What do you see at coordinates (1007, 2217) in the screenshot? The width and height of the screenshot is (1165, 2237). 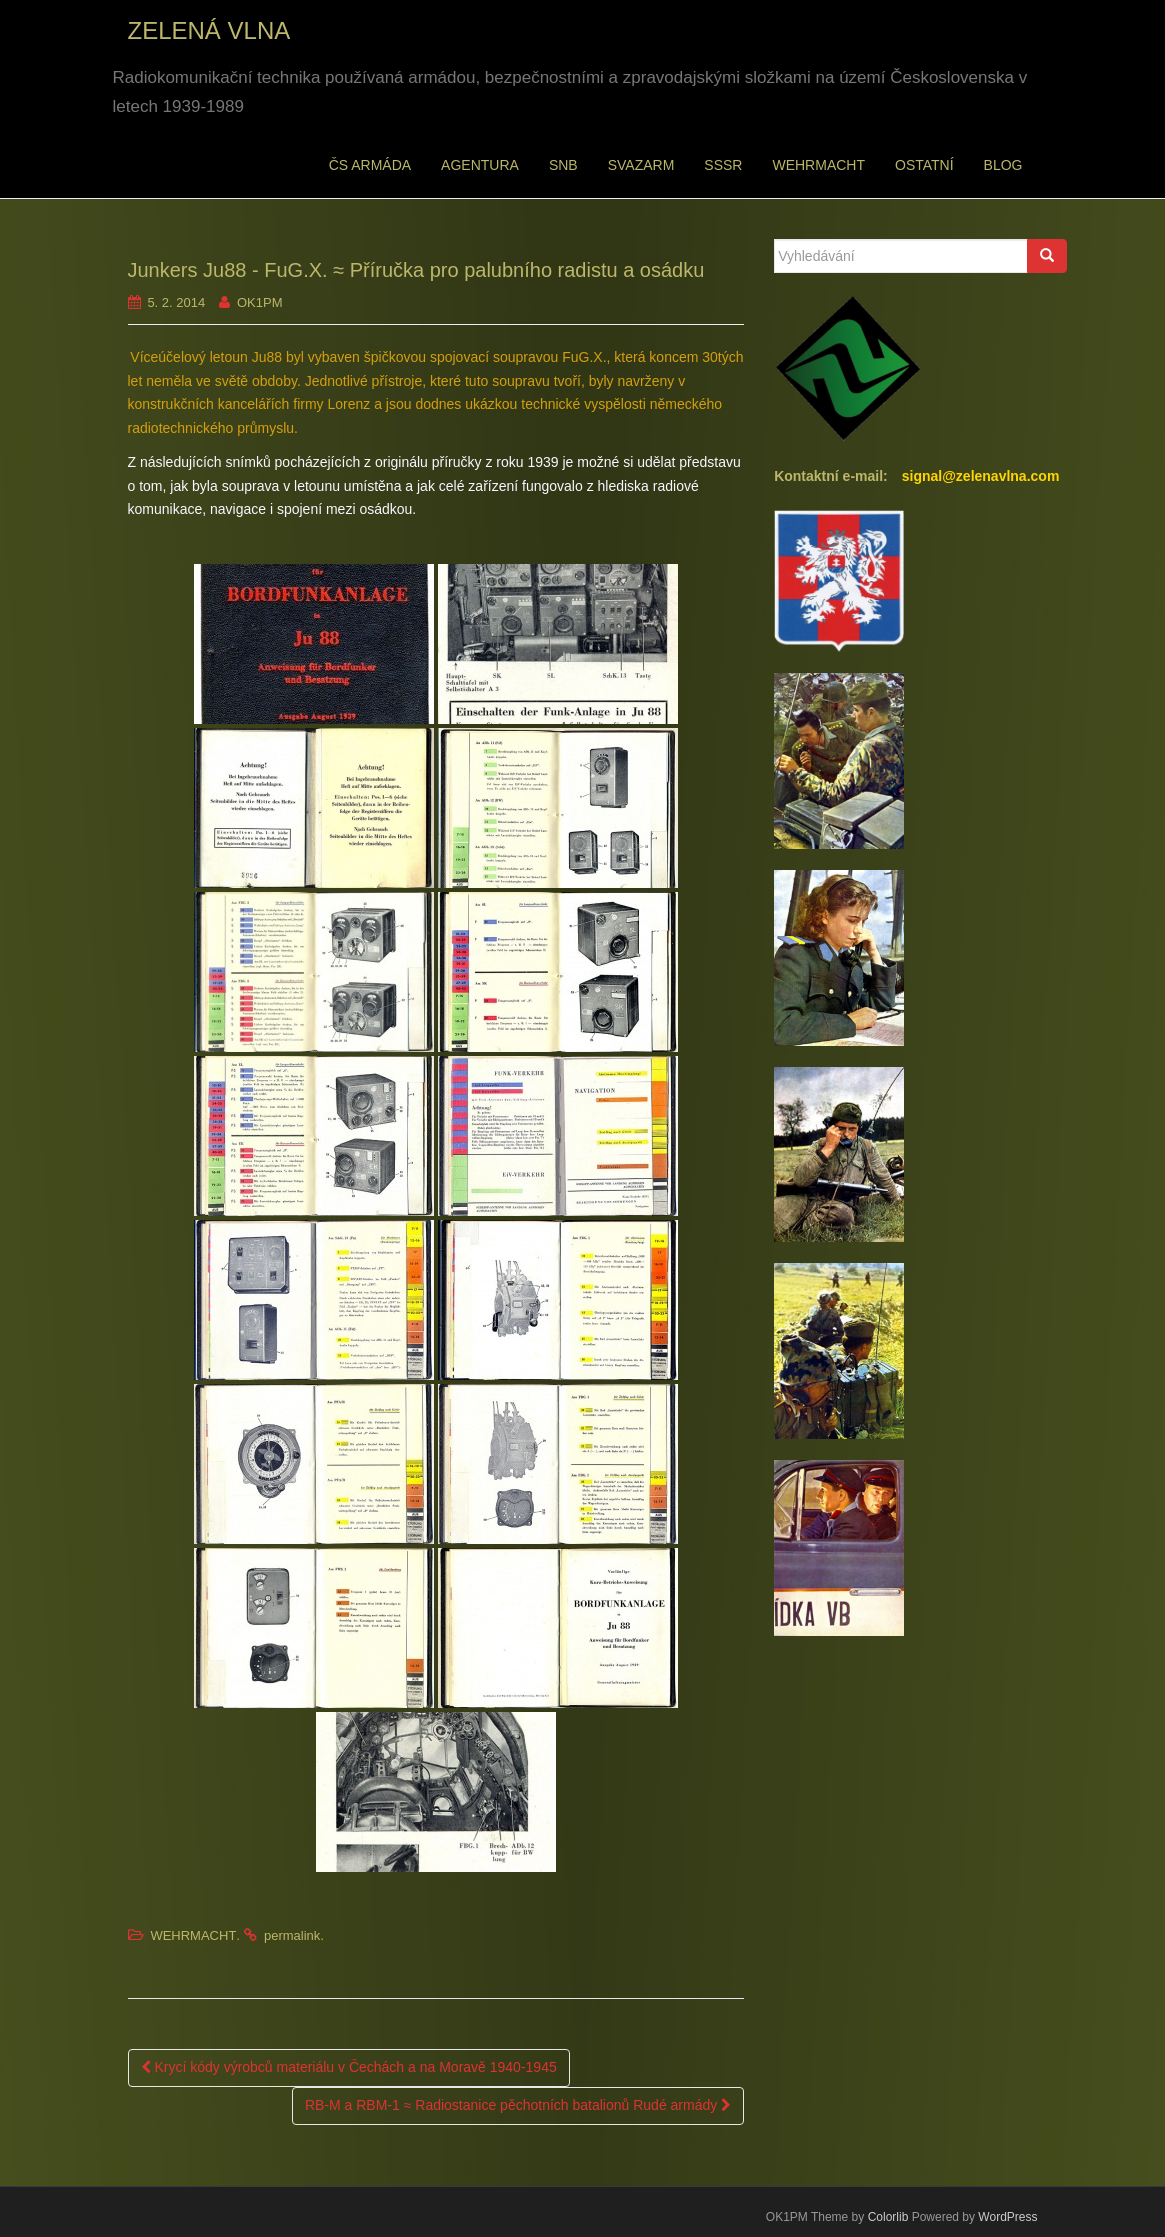 I see `WordPress` at bounding box center [1007, 2217].